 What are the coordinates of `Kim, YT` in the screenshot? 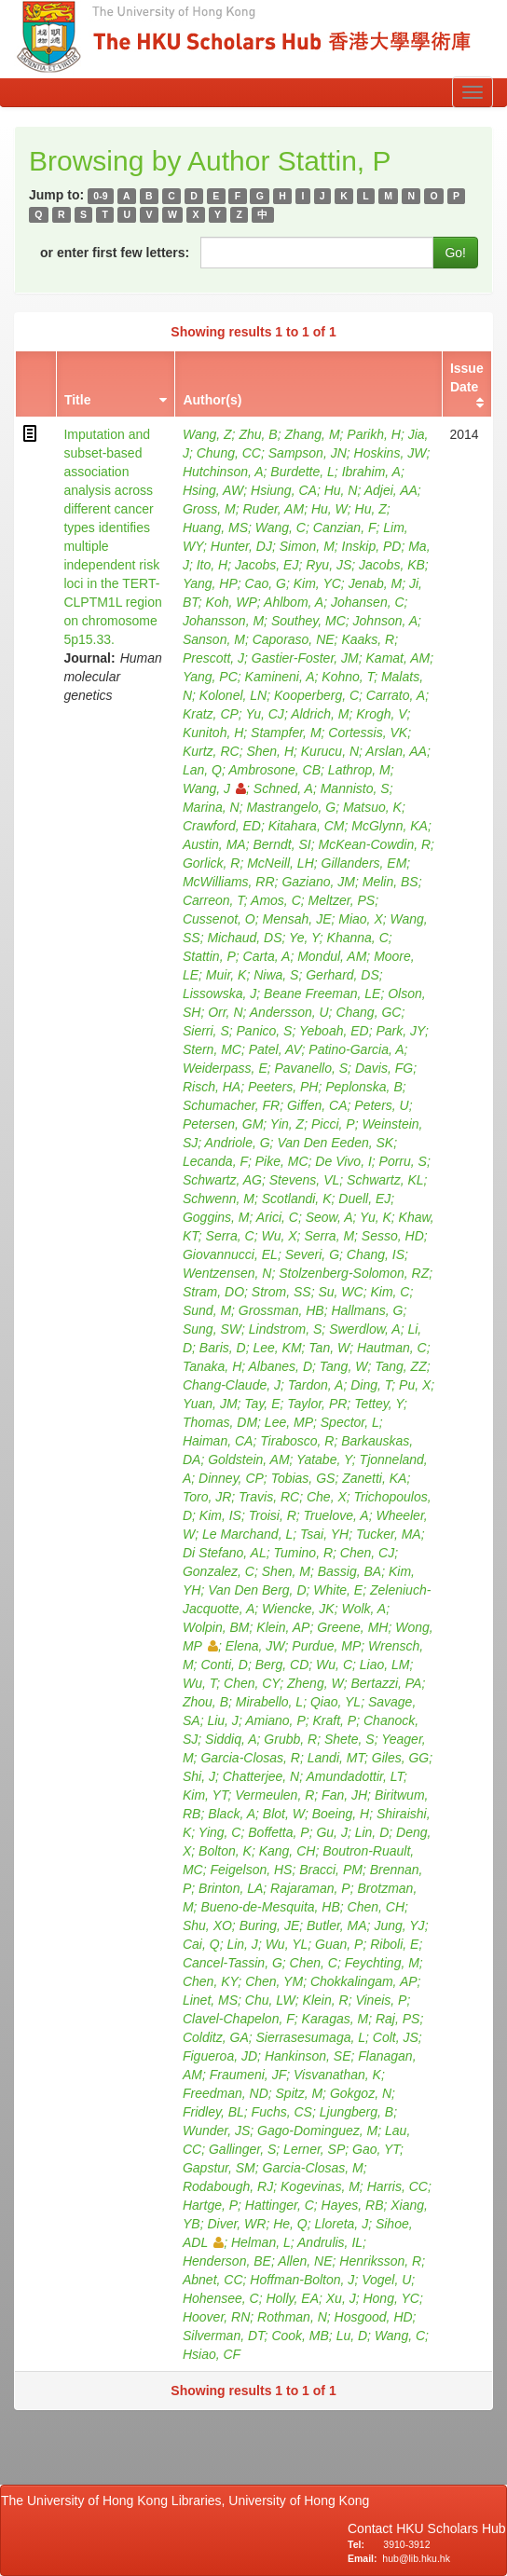 It's located at (205, 1795).